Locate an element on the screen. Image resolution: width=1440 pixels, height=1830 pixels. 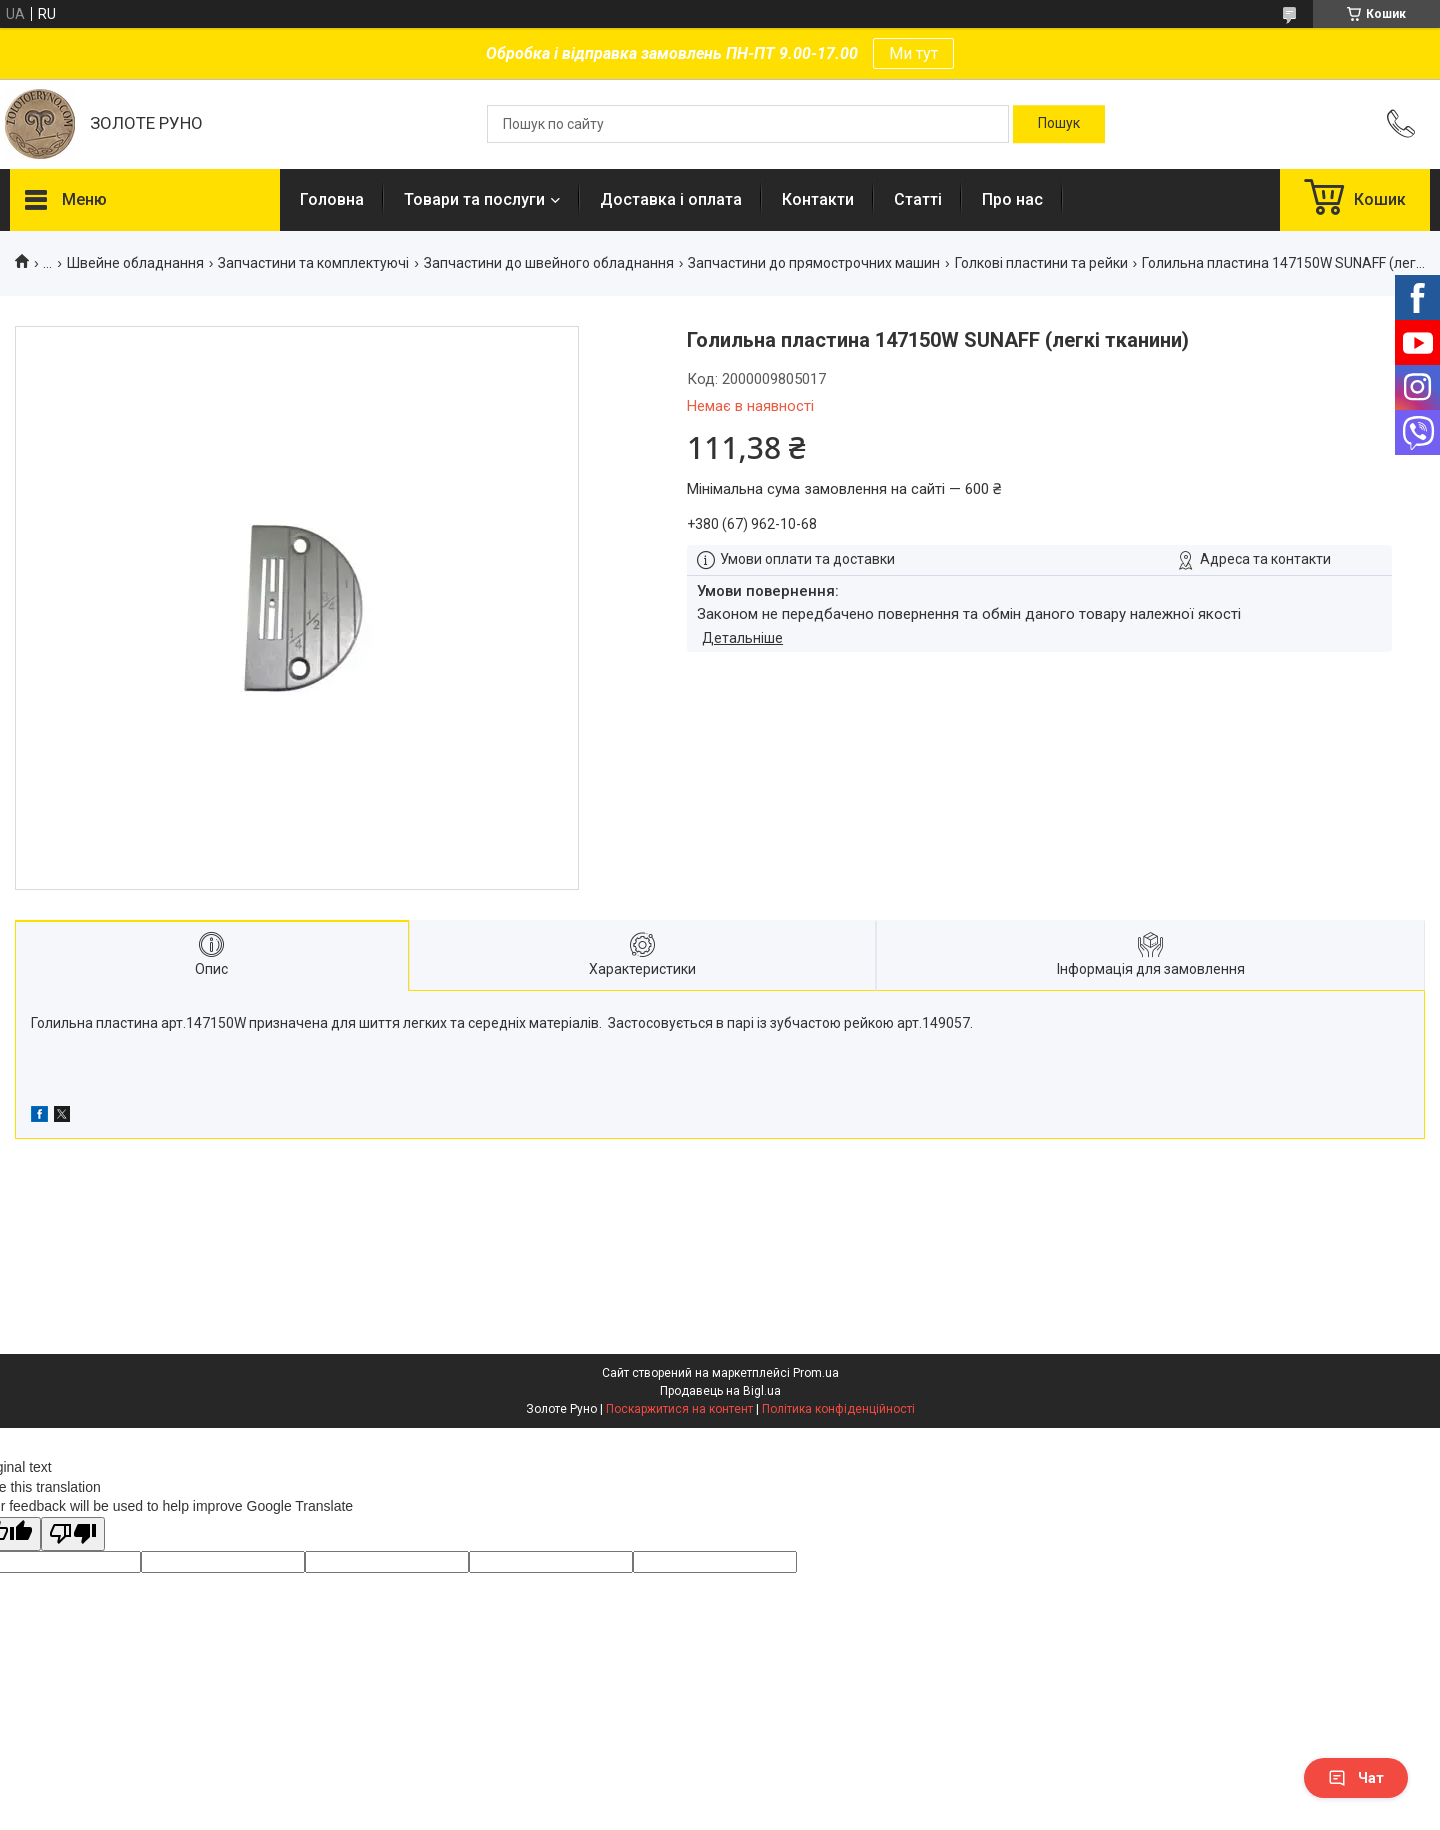
Prom.ua is located at coordinates (816, 1373).